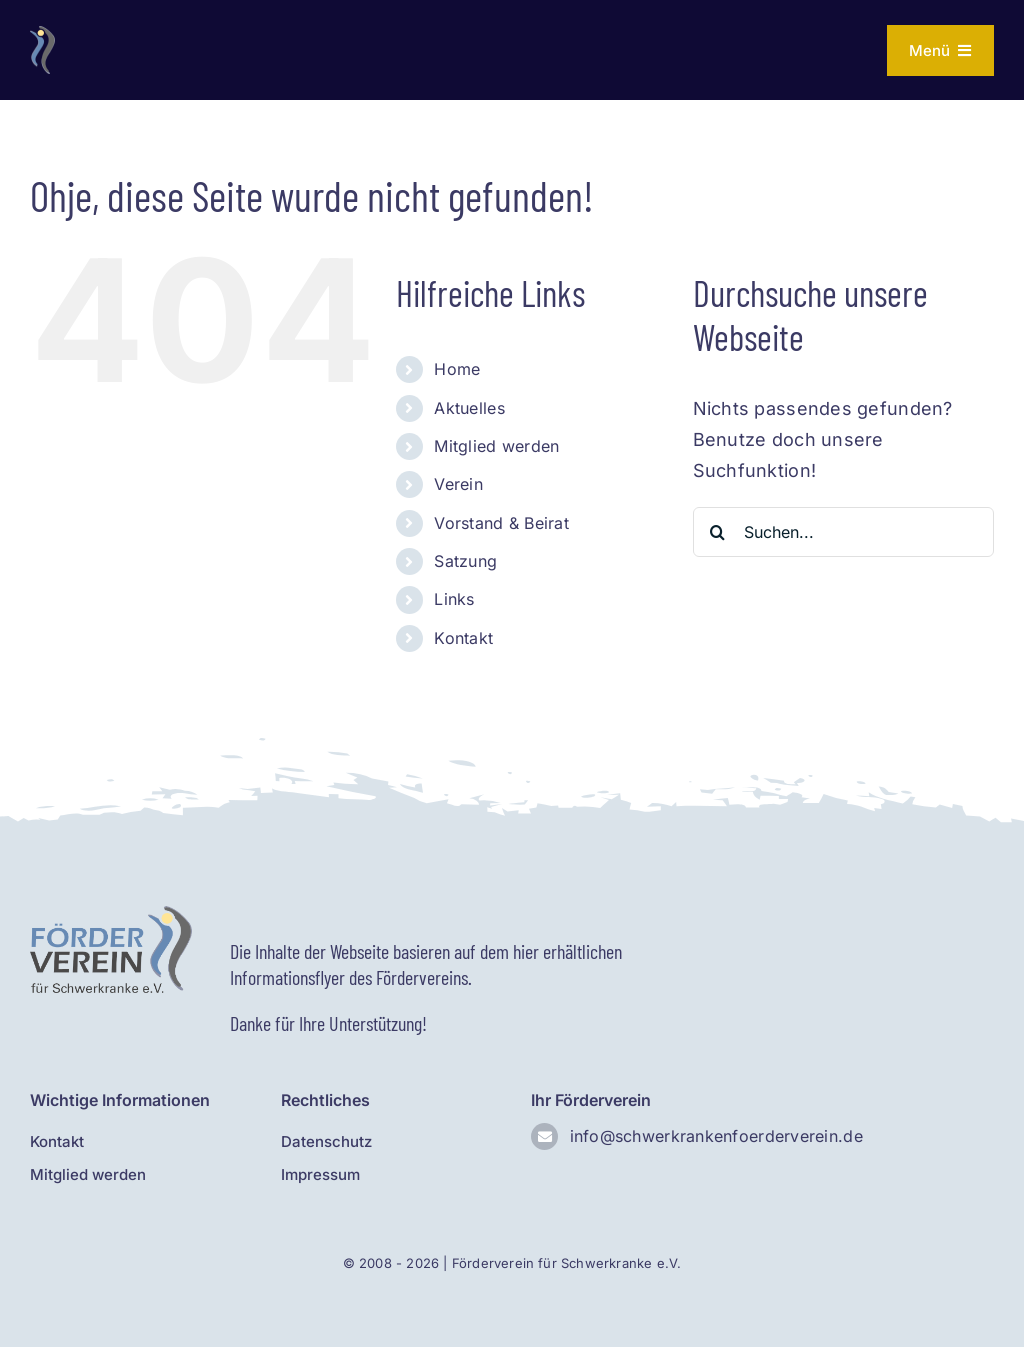 The image size is (1024, 1347). Describe the element at coordinates (843, 532) in the screenshot. I see `[Suchen...]` at that location.